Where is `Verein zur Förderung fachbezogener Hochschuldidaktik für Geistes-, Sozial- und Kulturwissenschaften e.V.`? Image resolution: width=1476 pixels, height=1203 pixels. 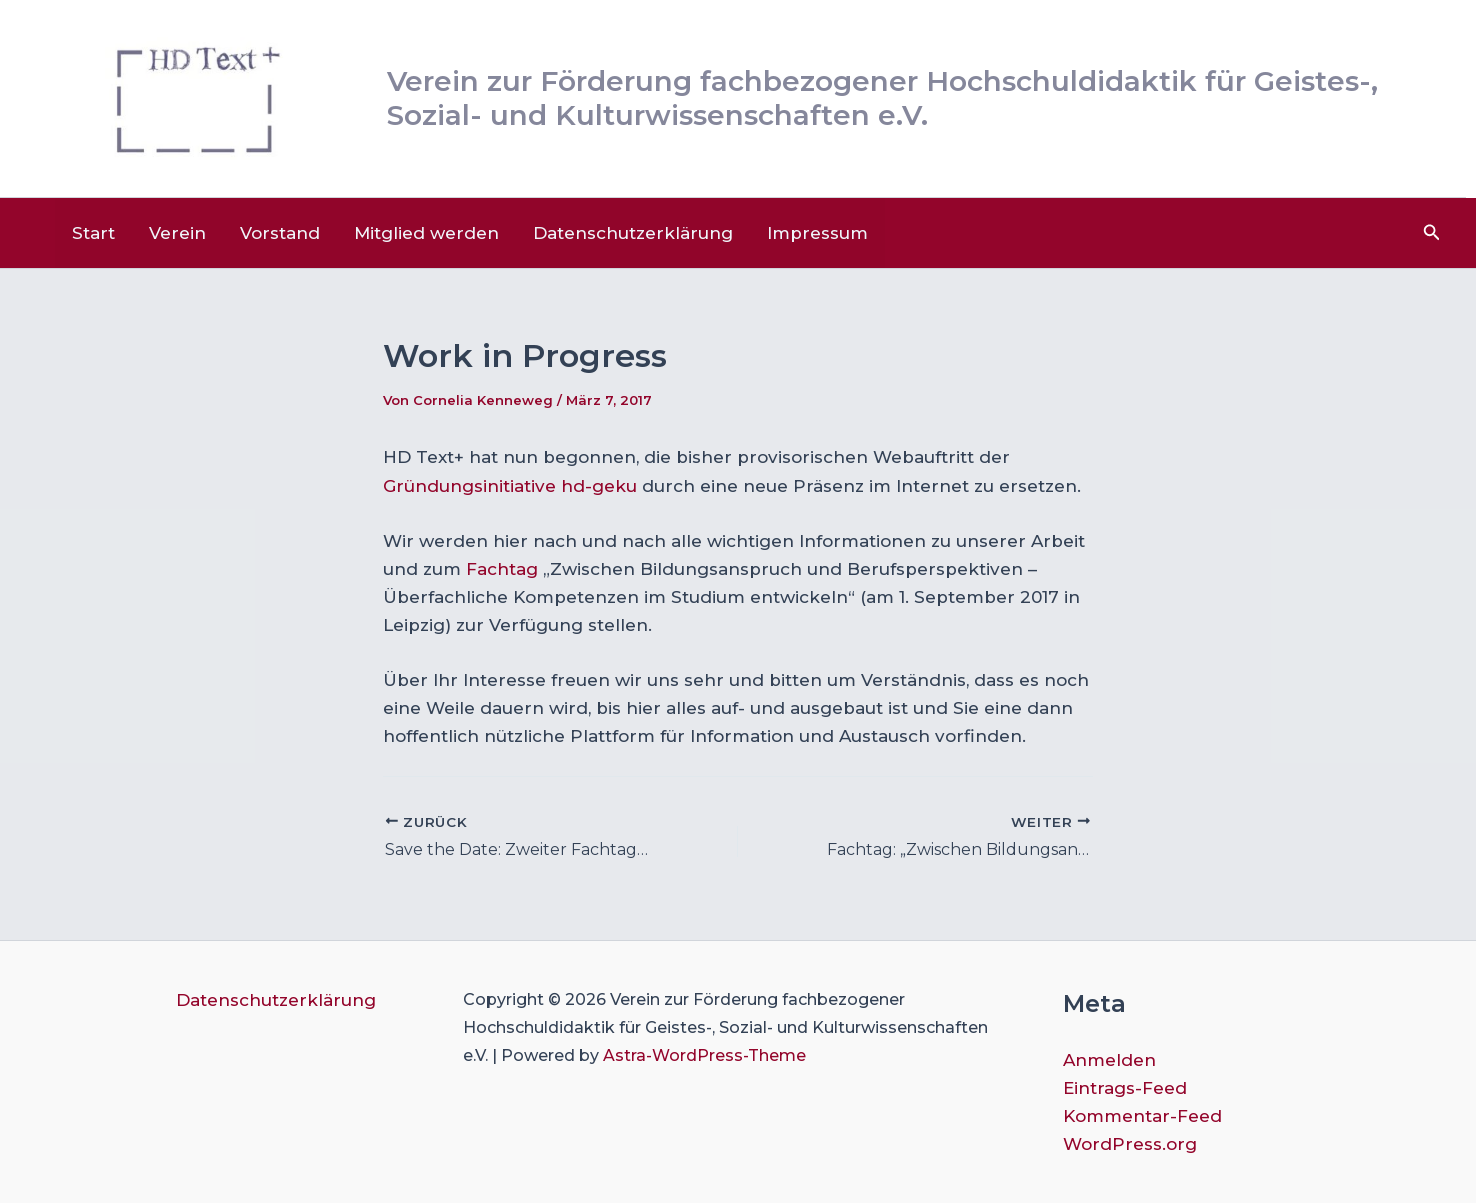 Verein zur Förderung fachbezogener Hochschuldidaktik für Geistes-, Sozial- und Kulturwissenschaften e.V. is located at coordinates (882, 98).